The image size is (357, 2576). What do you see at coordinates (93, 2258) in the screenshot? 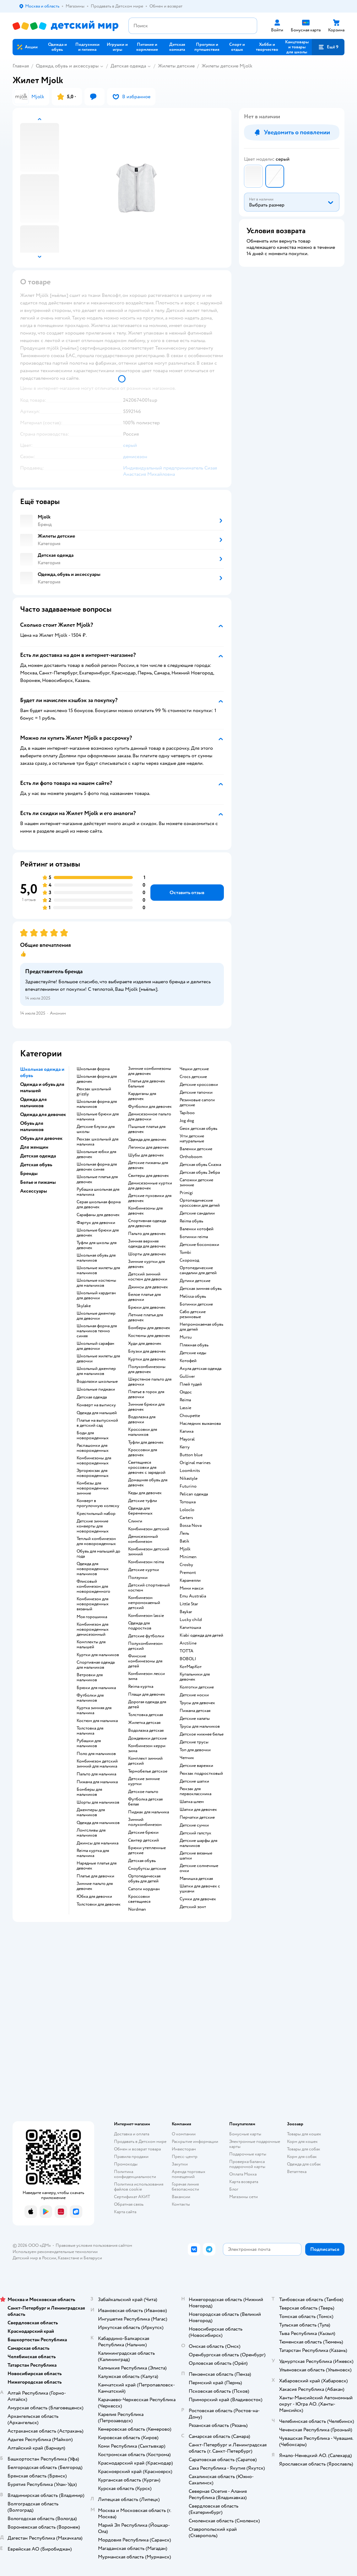
I see `Беларуси` at bounding box center [93, 2258].